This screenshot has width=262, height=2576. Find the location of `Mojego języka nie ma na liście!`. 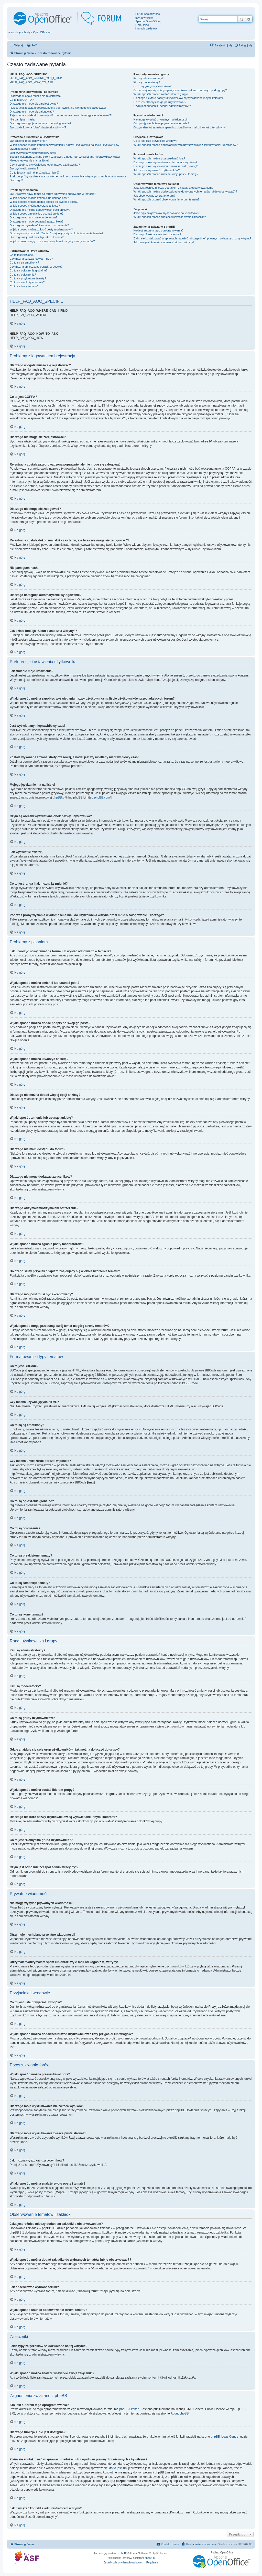

Mojego języka nie ma na liście! is located at coordinates (29, 160).